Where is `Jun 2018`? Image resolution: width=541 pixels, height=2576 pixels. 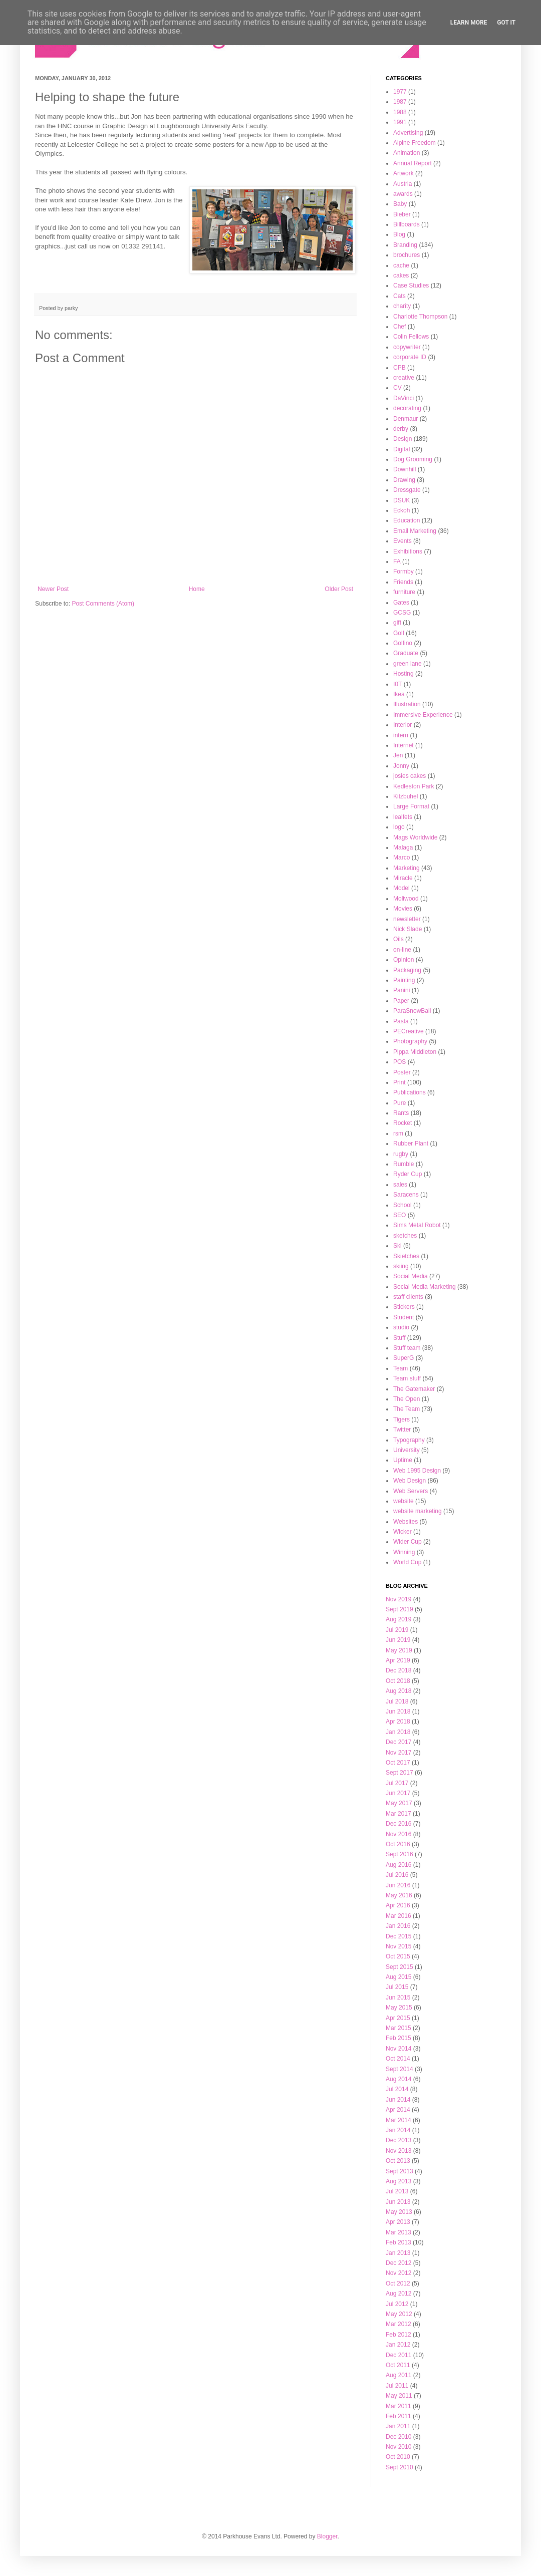
Jun 2018 is located at coordinates (398, 1711).